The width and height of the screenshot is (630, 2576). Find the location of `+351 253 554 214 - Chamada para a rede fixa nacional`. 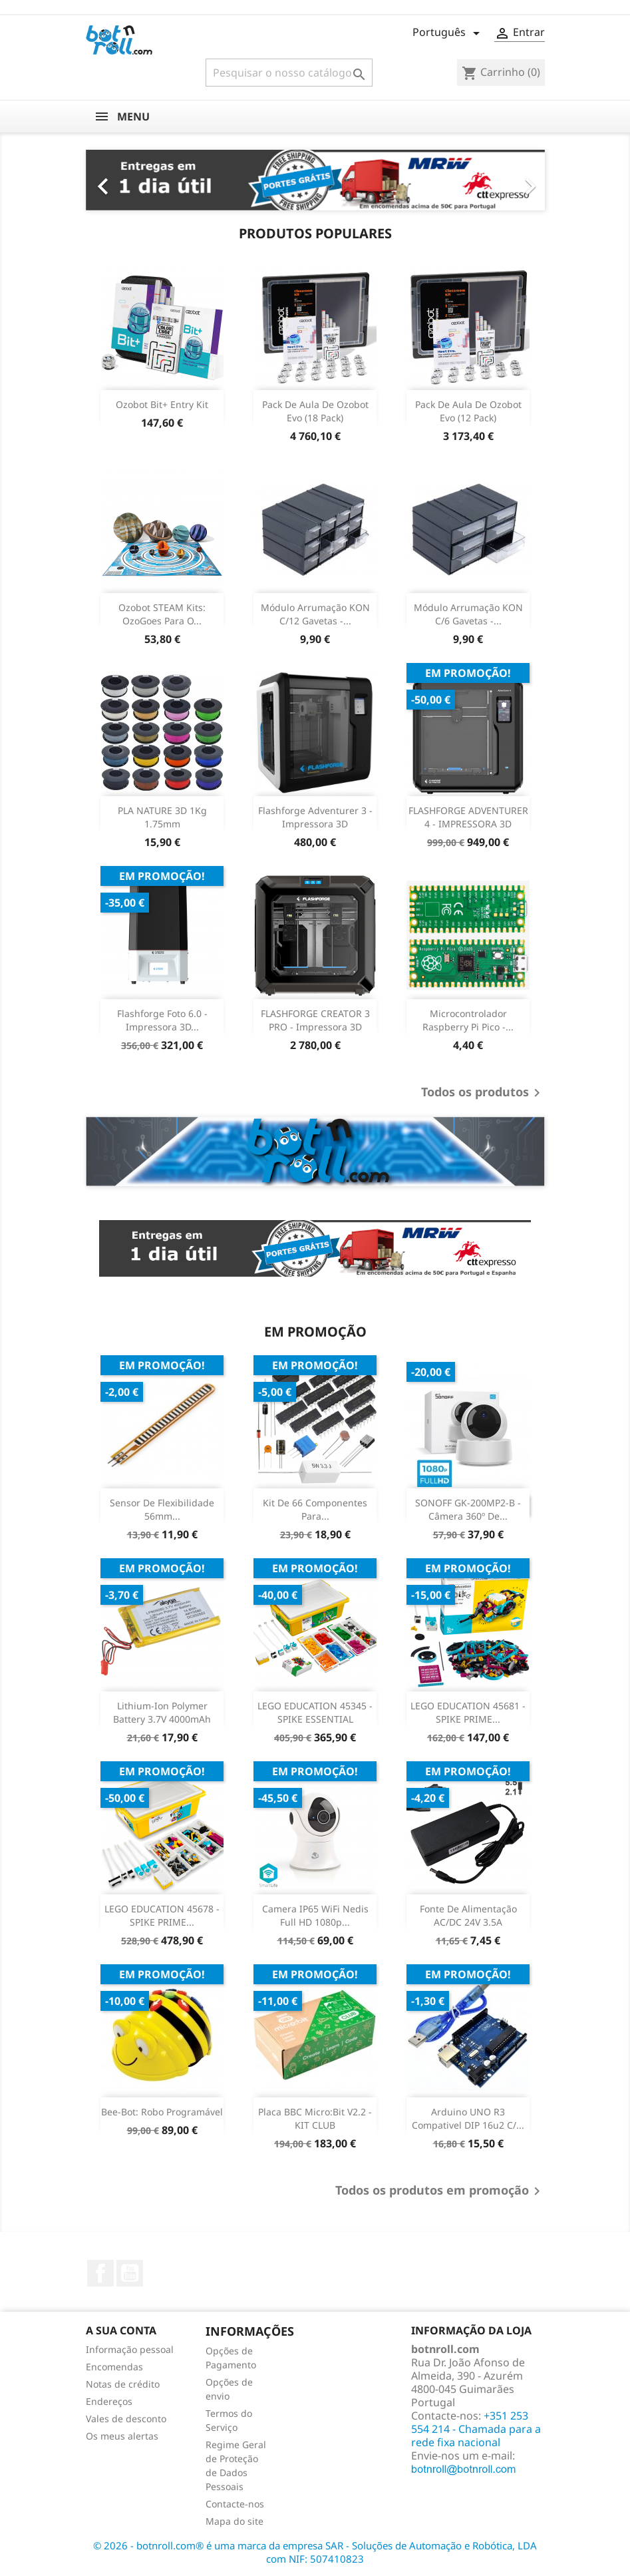

+351 253 554 214 - Chamada para a rede fixa nacional is located at coordinates (476, 2429).